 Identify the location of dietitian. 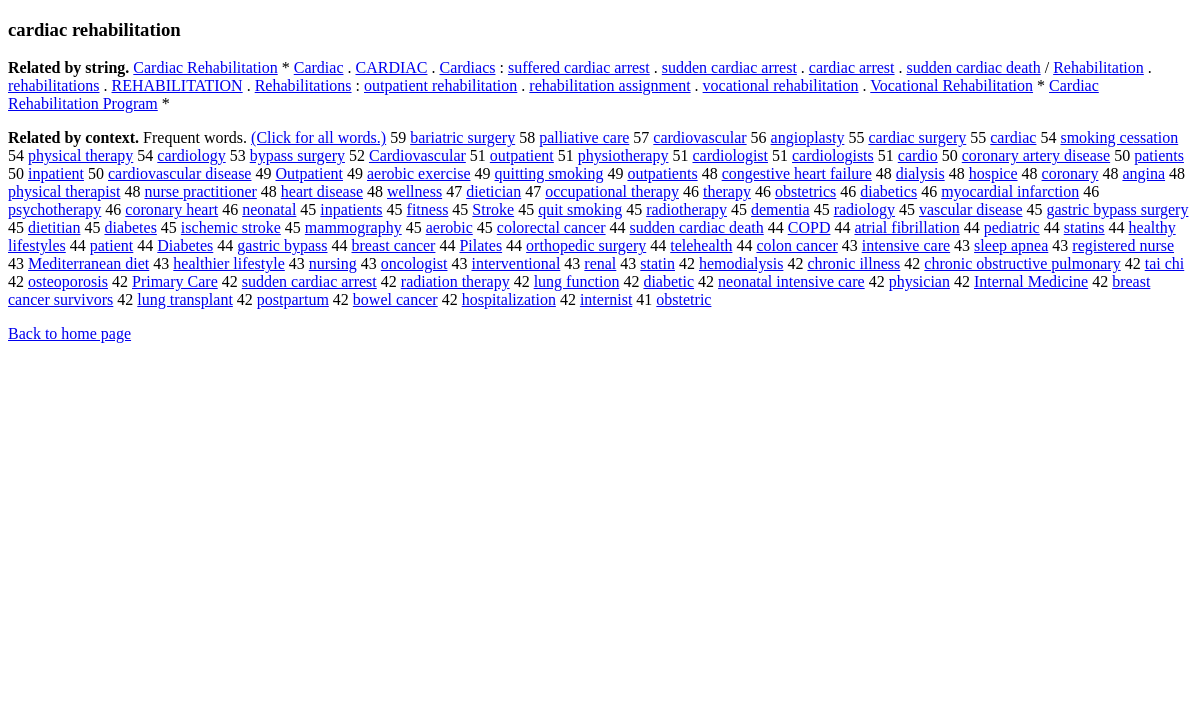
(54, 227).